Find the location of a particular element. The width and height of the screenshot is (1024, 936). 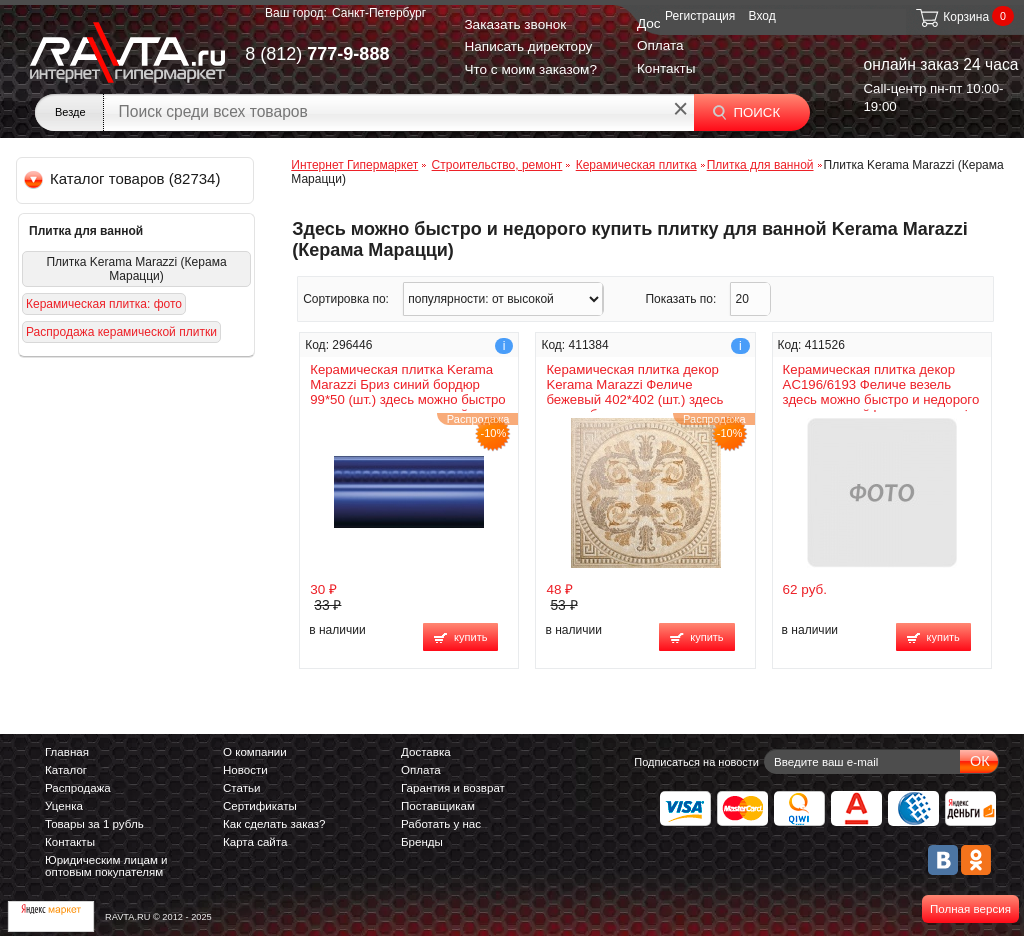

Уценка is located at coordinates (64, 806).